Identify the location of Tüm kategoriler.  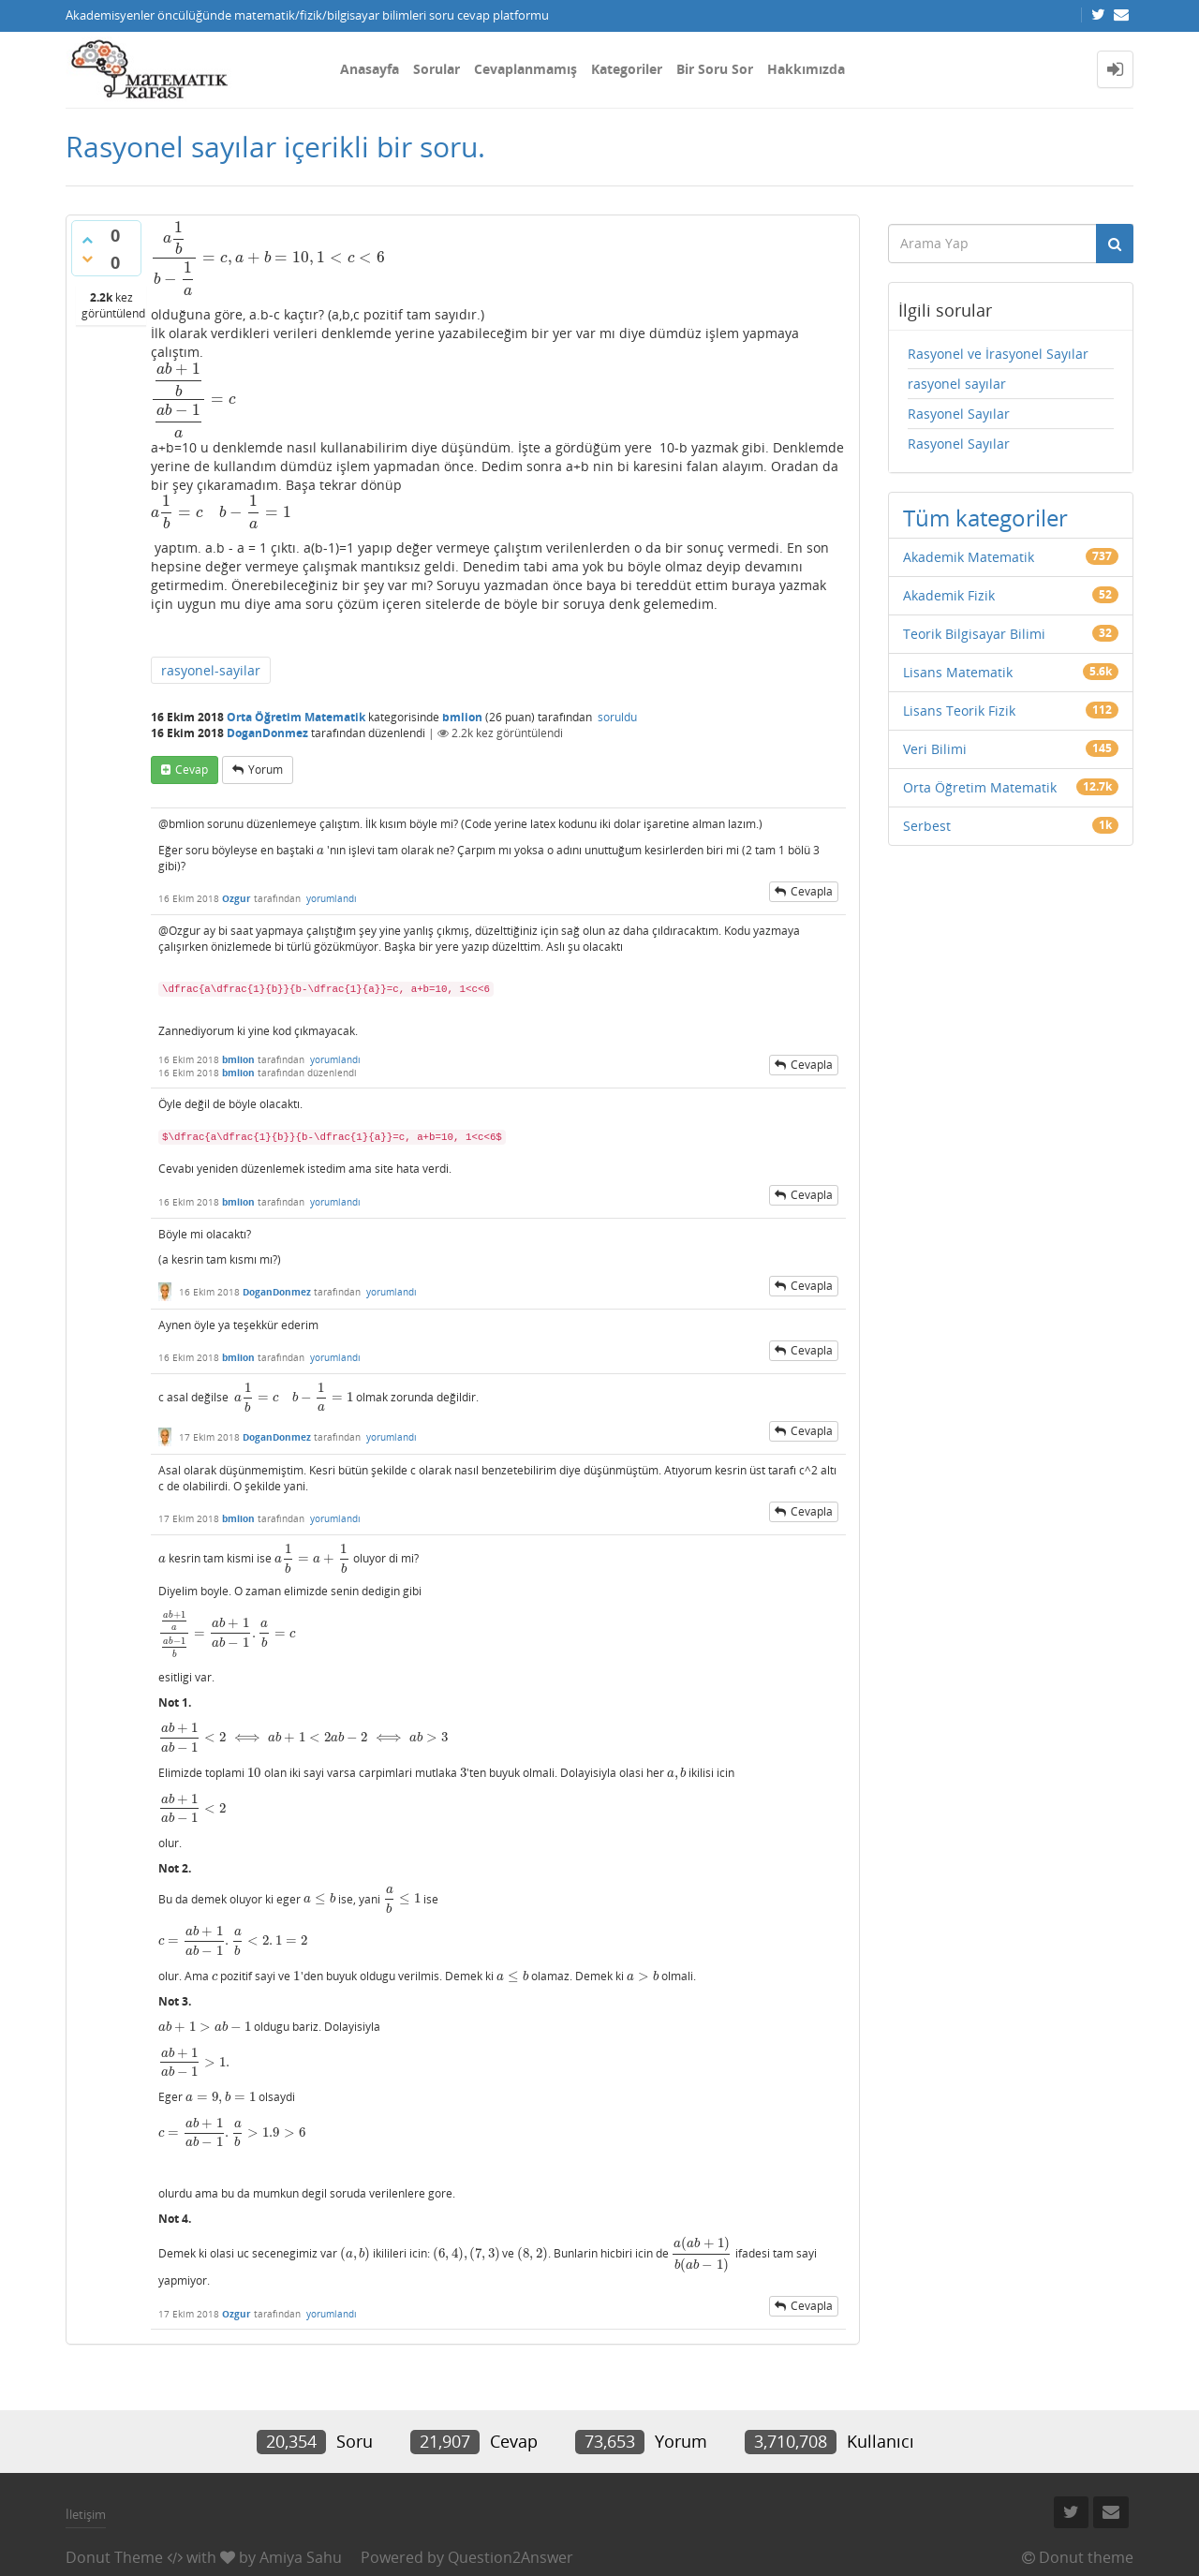
(985, 517).